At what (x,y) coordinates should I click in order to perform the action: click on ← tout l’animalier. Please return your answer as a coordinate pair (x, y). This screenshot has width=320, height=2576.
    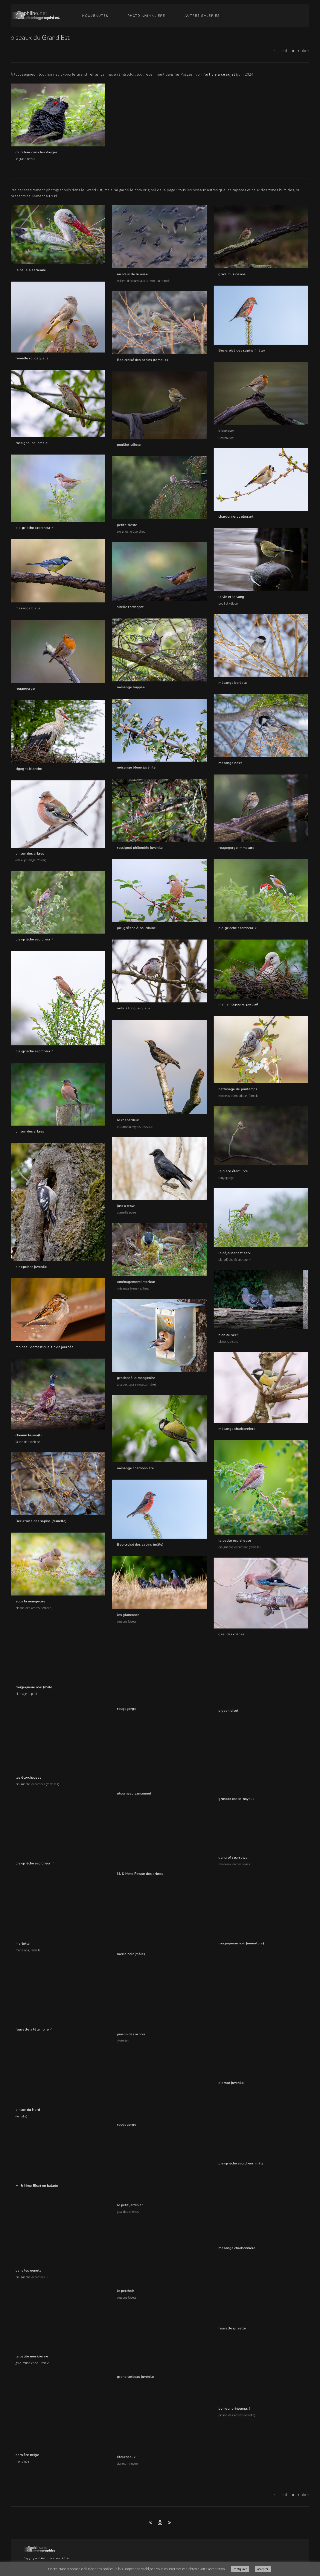
    Looking at the image, I should click on (291, 50).